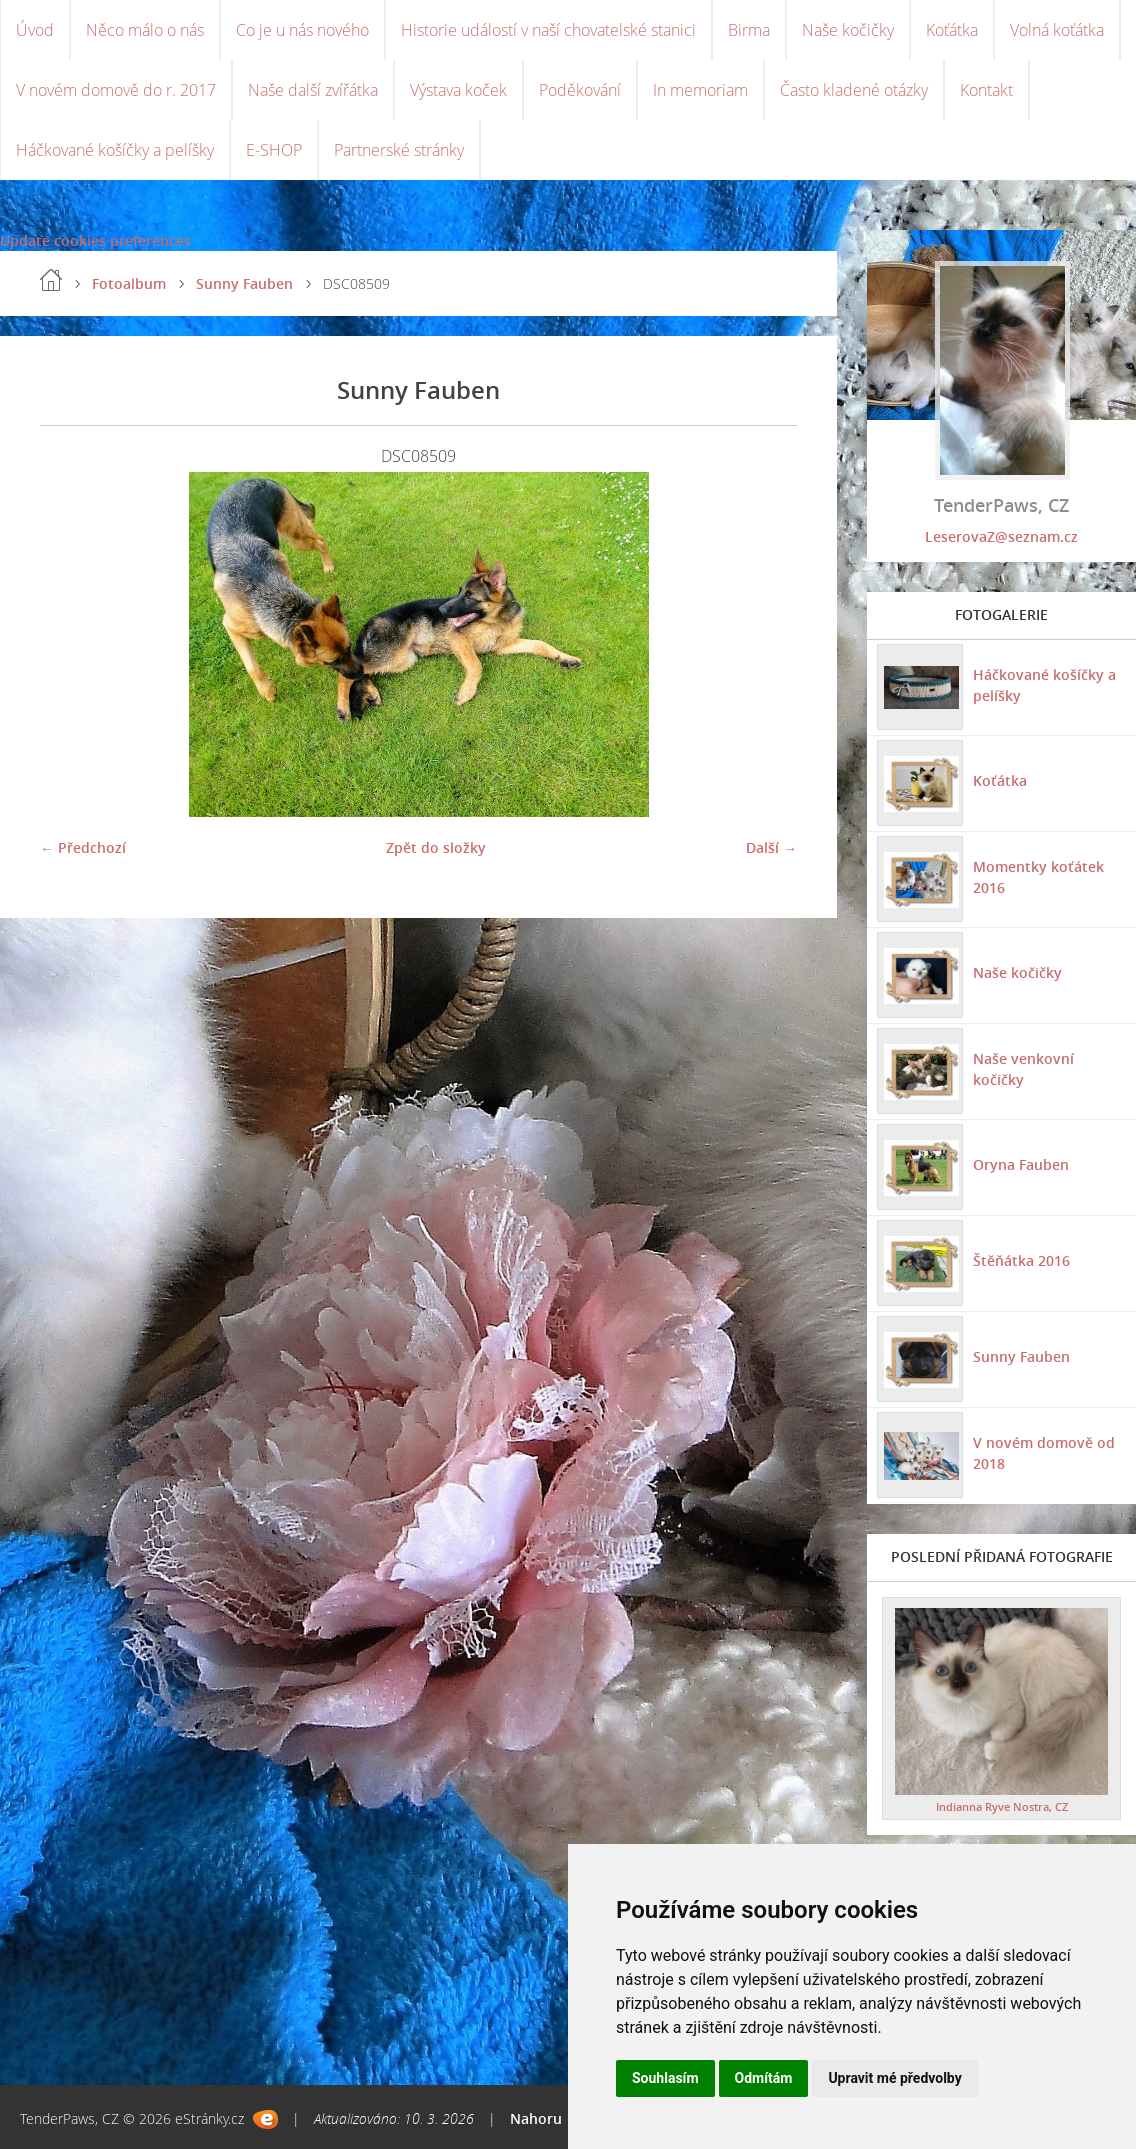 The image size is (1136, 2149). Describe the element at coordinates (145, 30) in the screenshot. I see `Něco málo o nás` at that location.